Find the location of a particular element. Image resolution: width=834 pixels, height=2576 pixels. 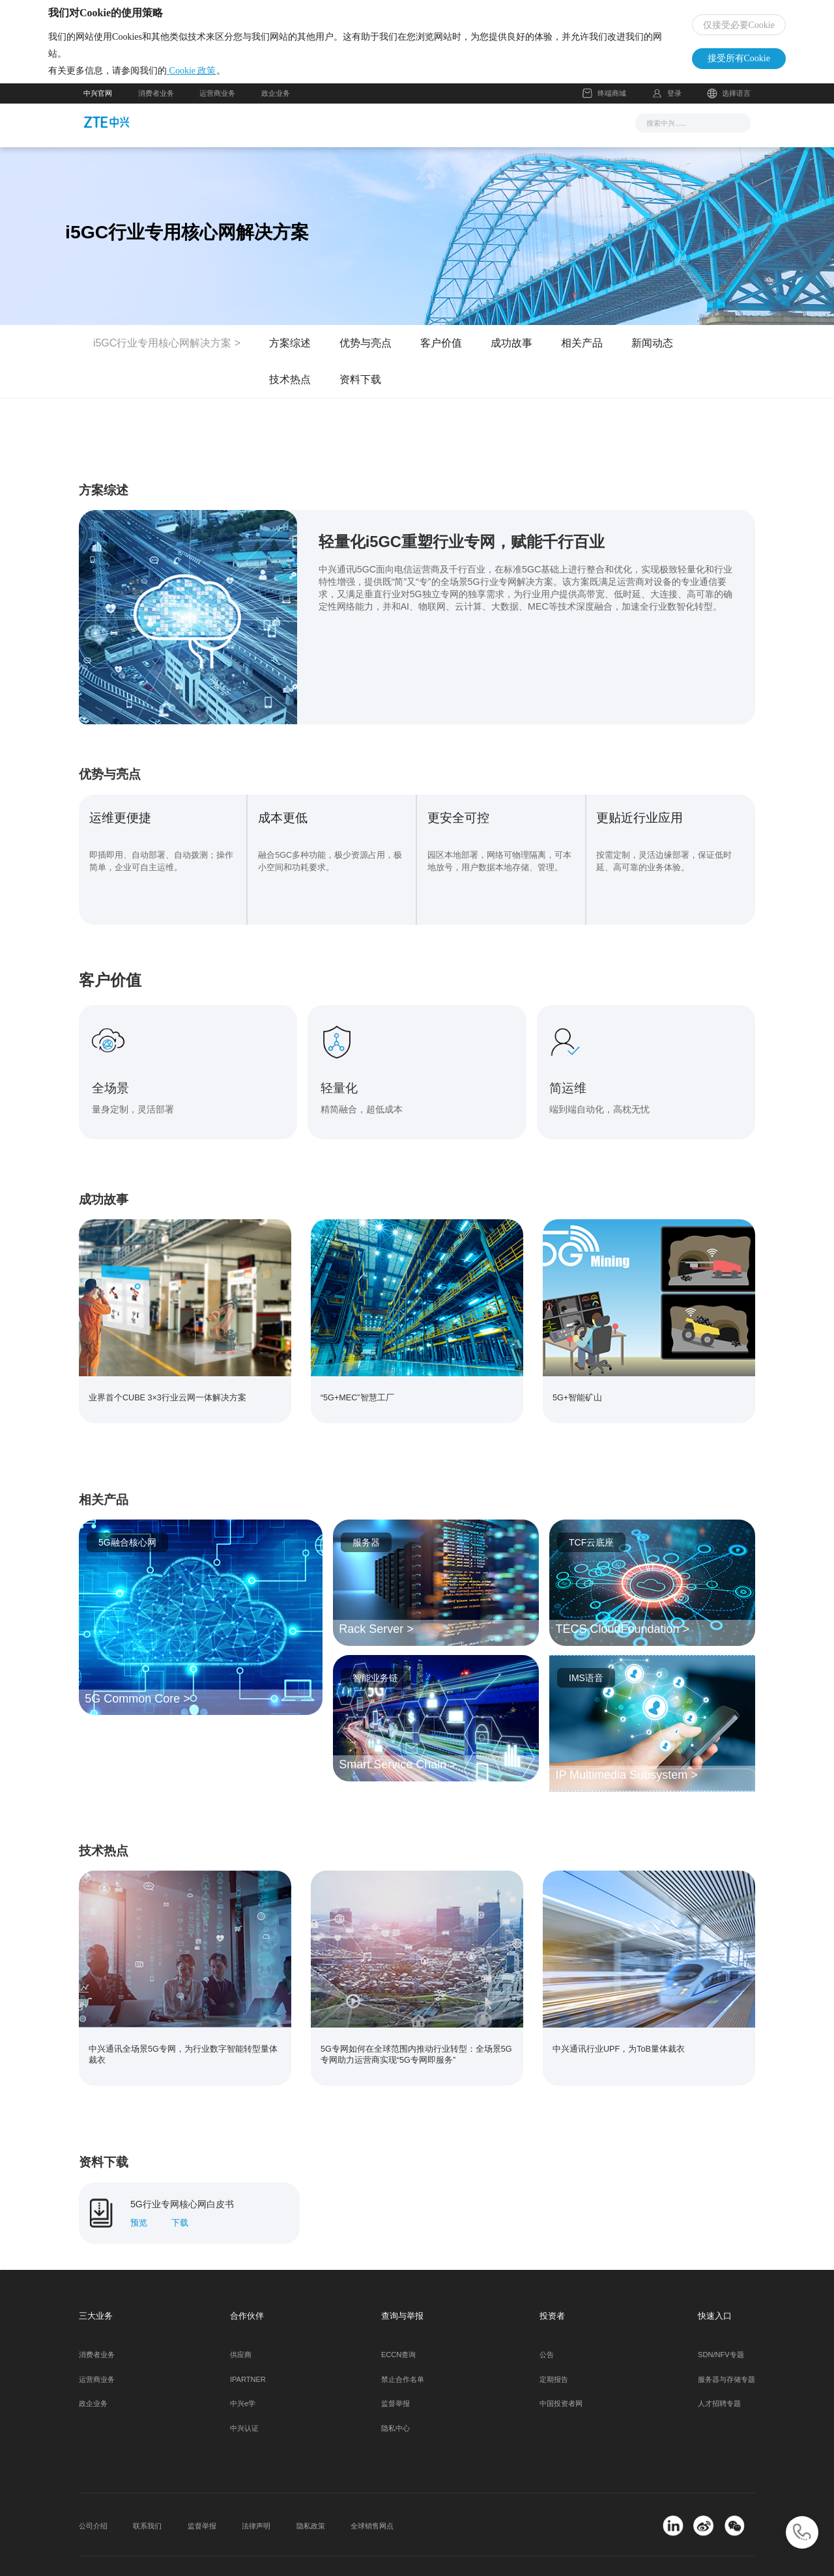

关于我们 is located at coordinates (554, 135).